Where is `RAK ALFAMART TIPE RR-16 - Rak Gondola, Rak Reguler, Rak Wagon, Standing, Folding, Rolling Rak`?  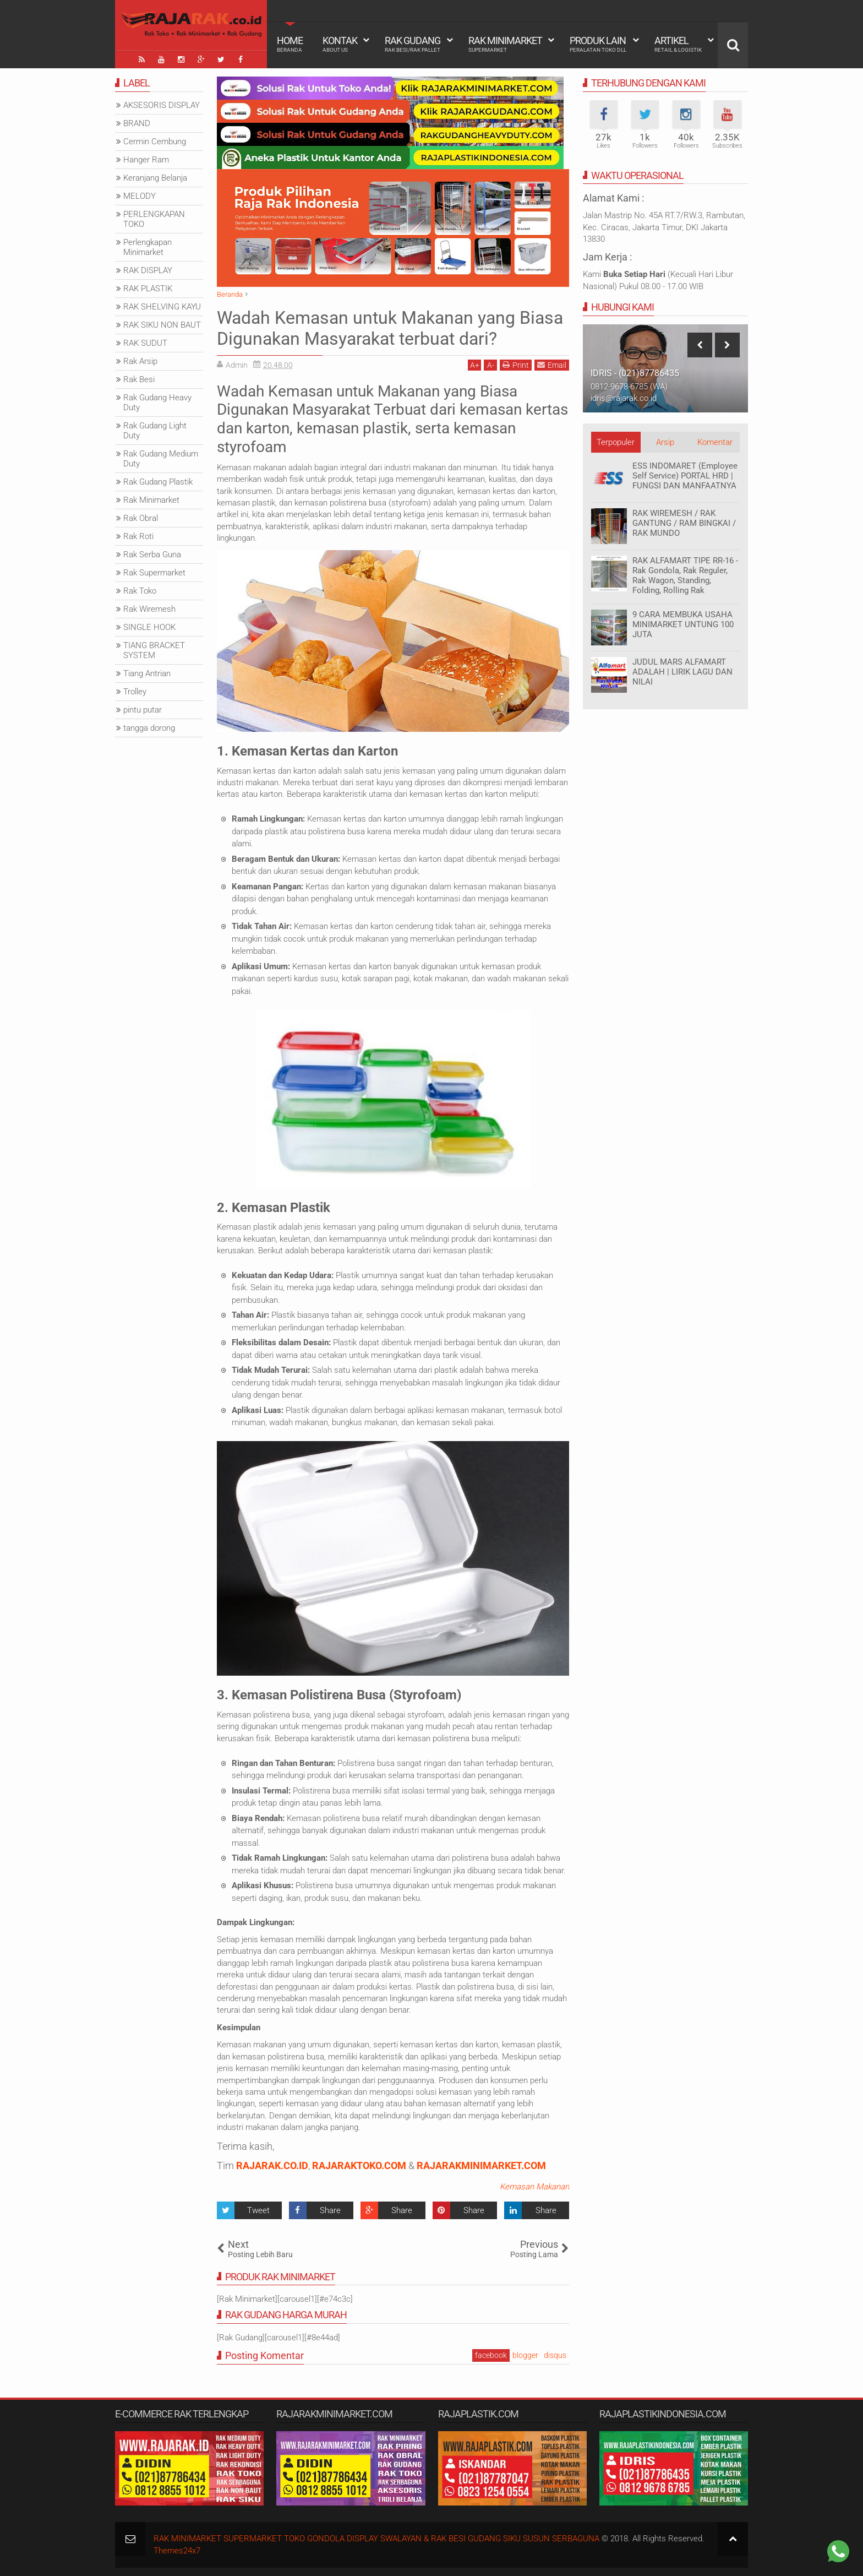
RAK ALFAMART TIPE RR-16 - Rak Gondola, Rak Reguler, Rak Wagon, Standing, Folding, Rolling Rak is located at coordinates (685, 575).